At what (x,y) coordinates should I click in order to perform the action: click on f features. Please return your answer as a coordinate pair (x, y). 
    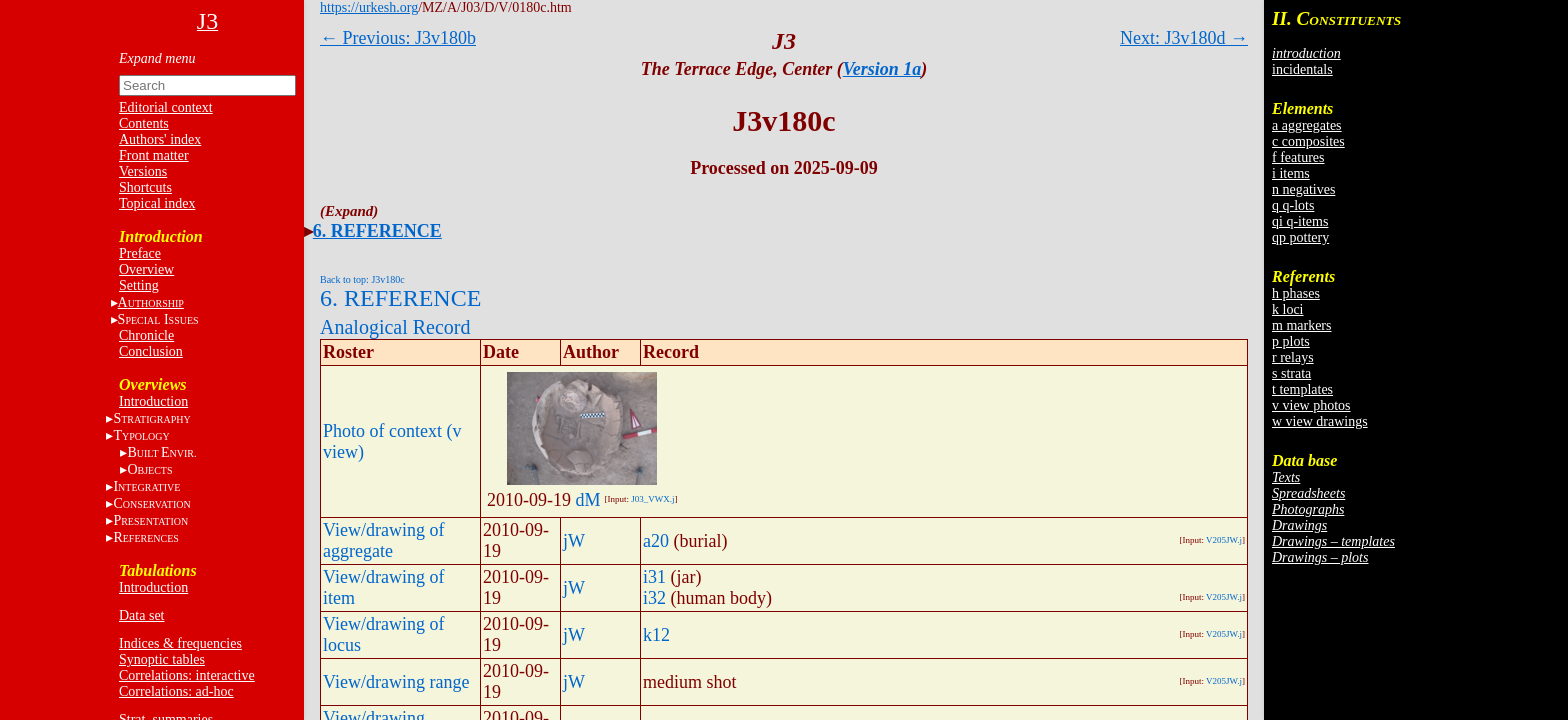
    Looking at the image, I should click on (1298, 157).